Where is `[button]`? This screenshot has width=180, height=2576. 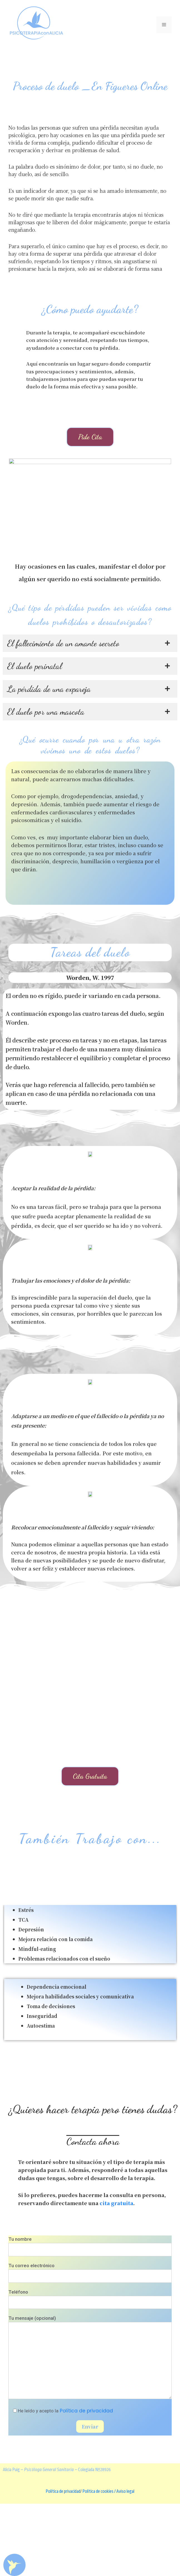 [button] is located at coordinates (90, 437).